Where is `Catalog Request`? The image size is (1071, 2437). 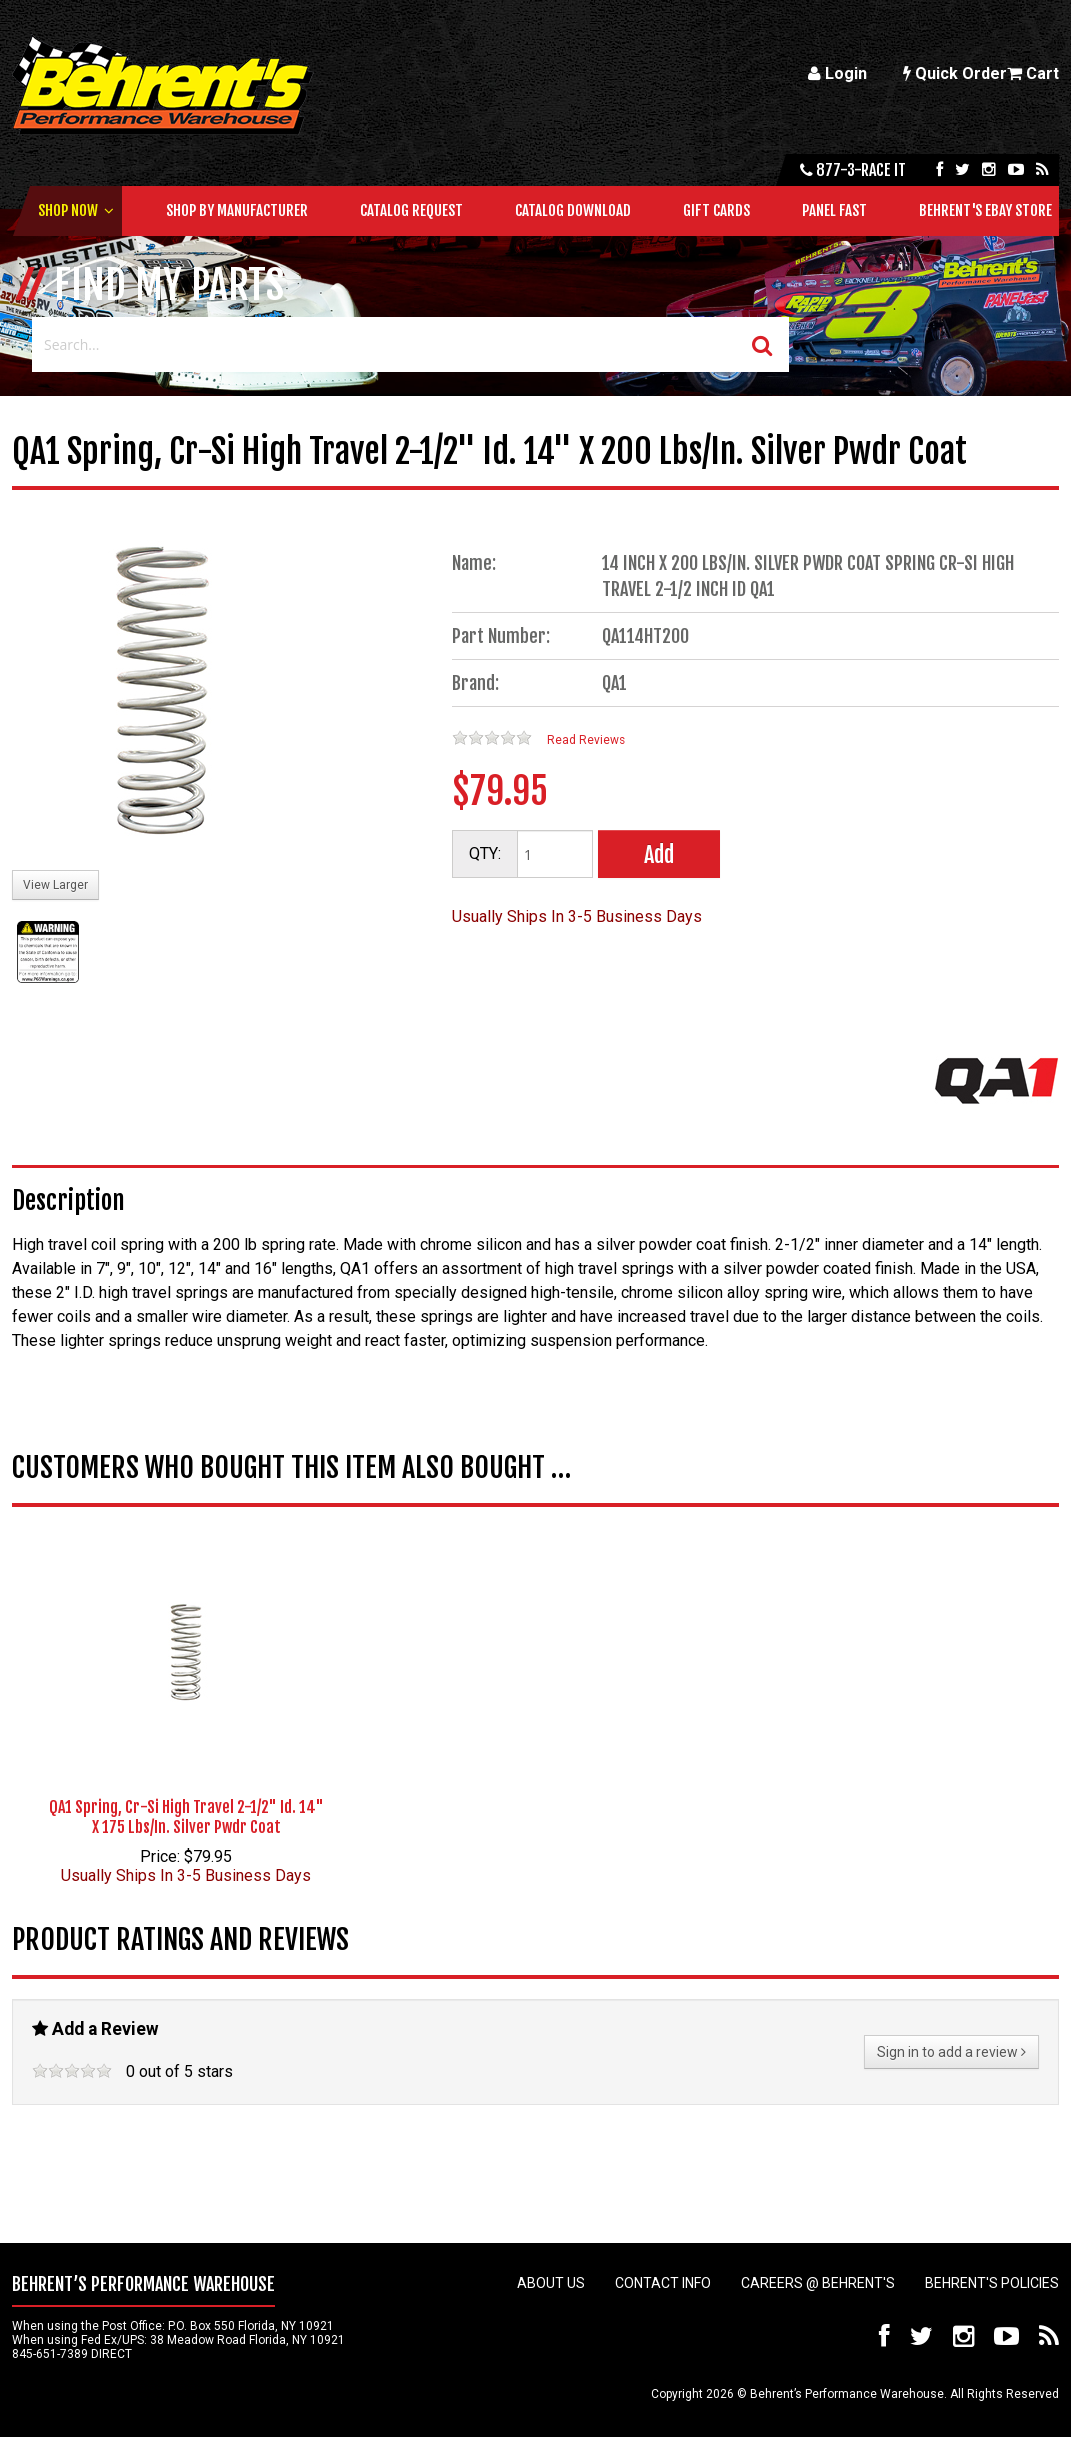 Catalog Request is located at coordinates (411, 210).